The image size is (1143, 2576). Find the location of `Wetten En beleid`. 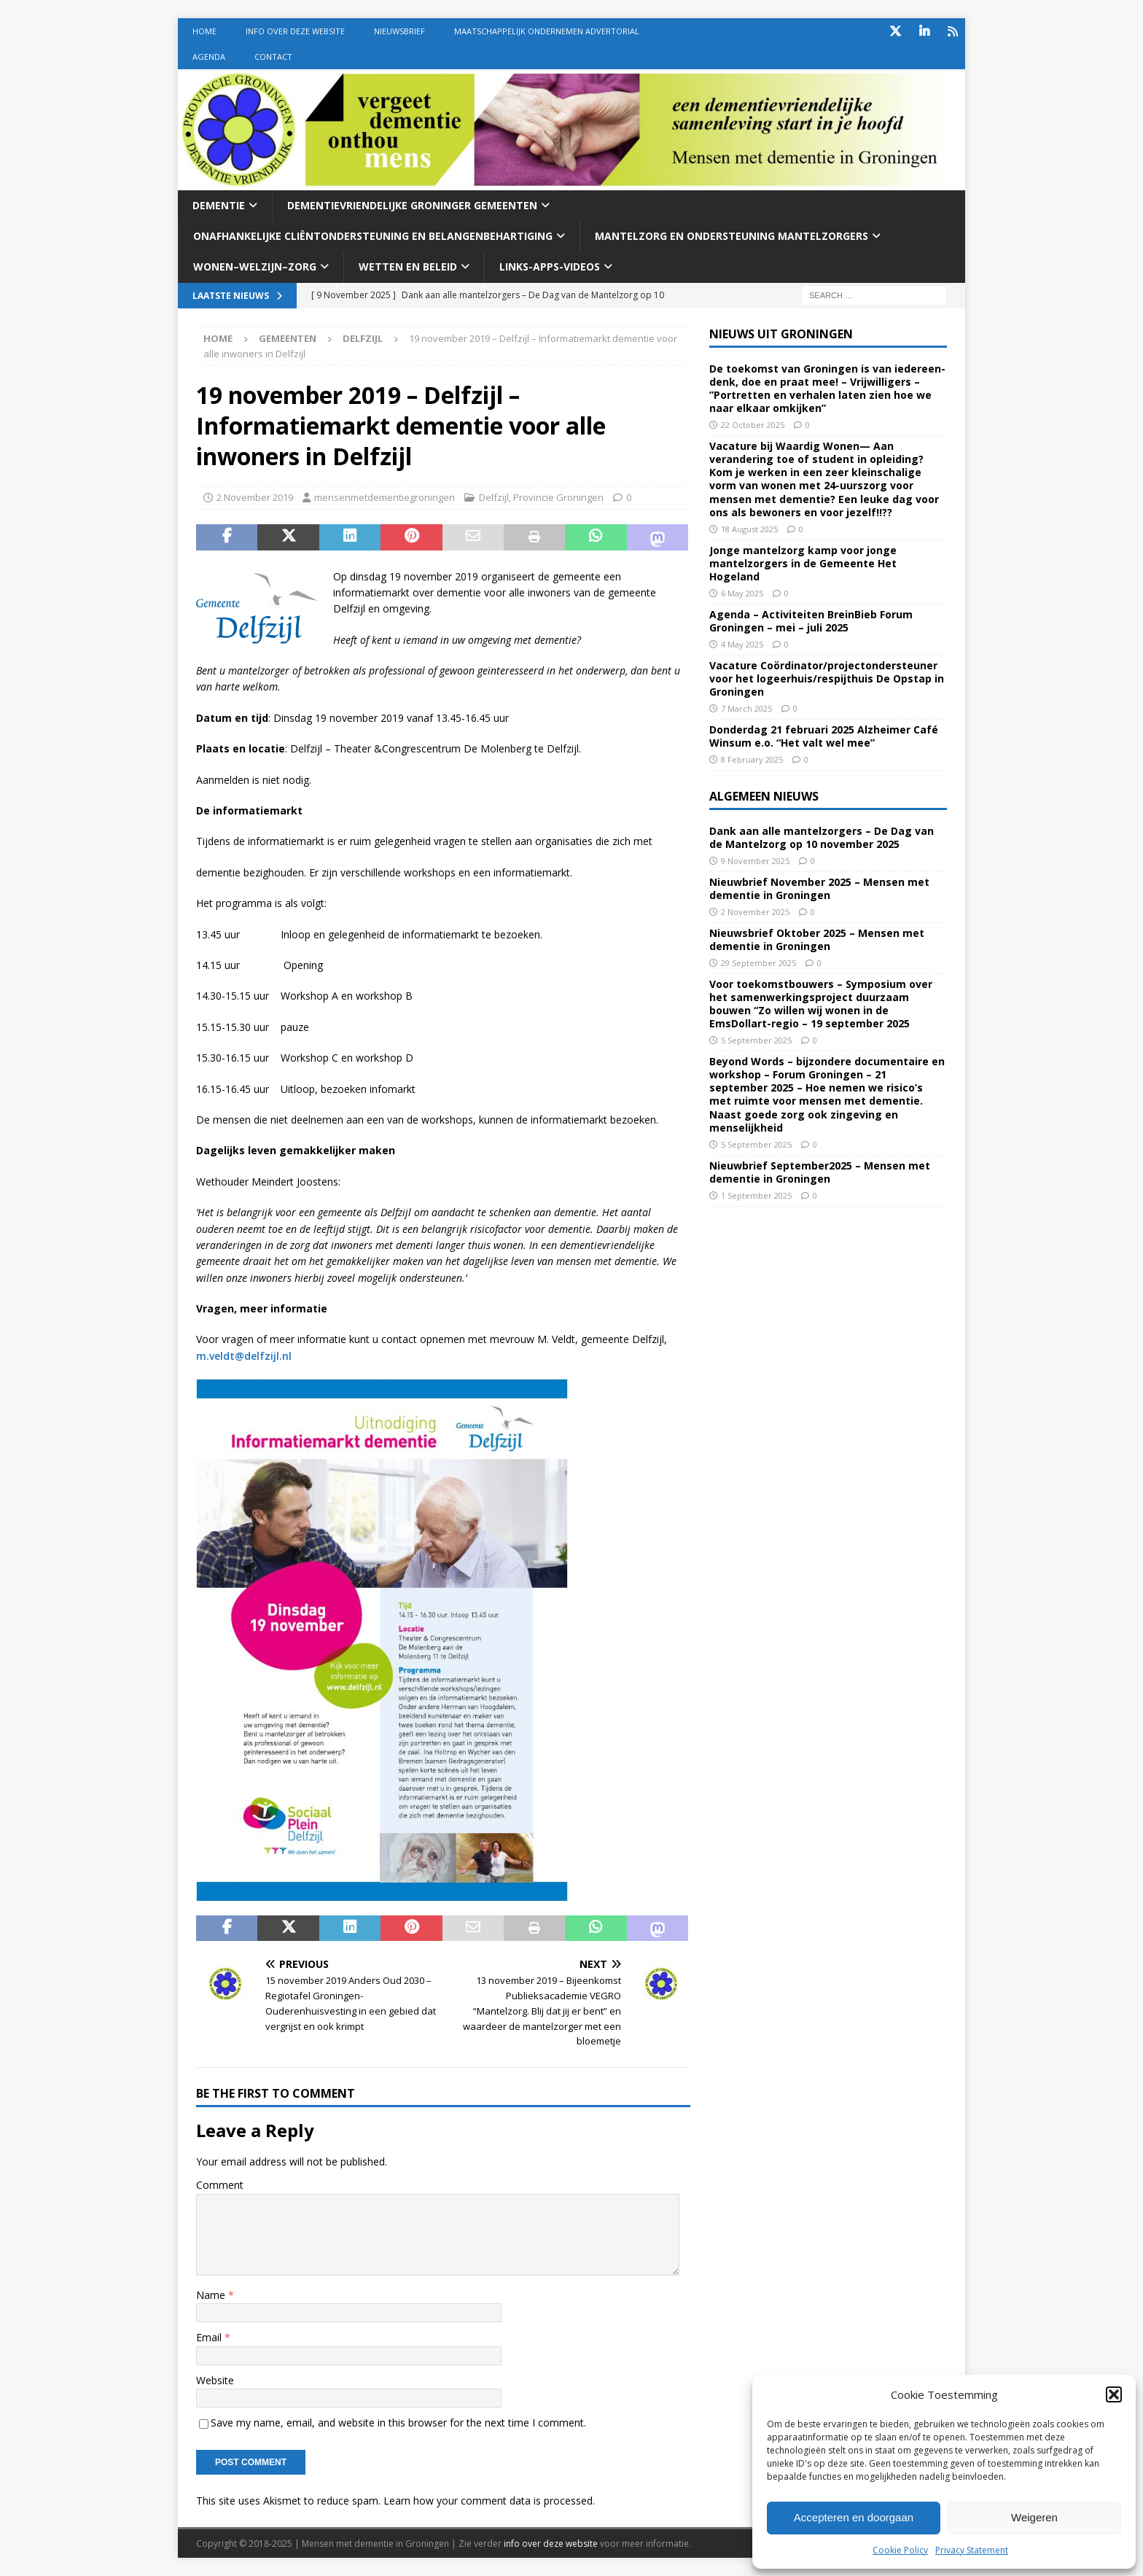

Wetten En beleid is located at coordinates (408, 266).